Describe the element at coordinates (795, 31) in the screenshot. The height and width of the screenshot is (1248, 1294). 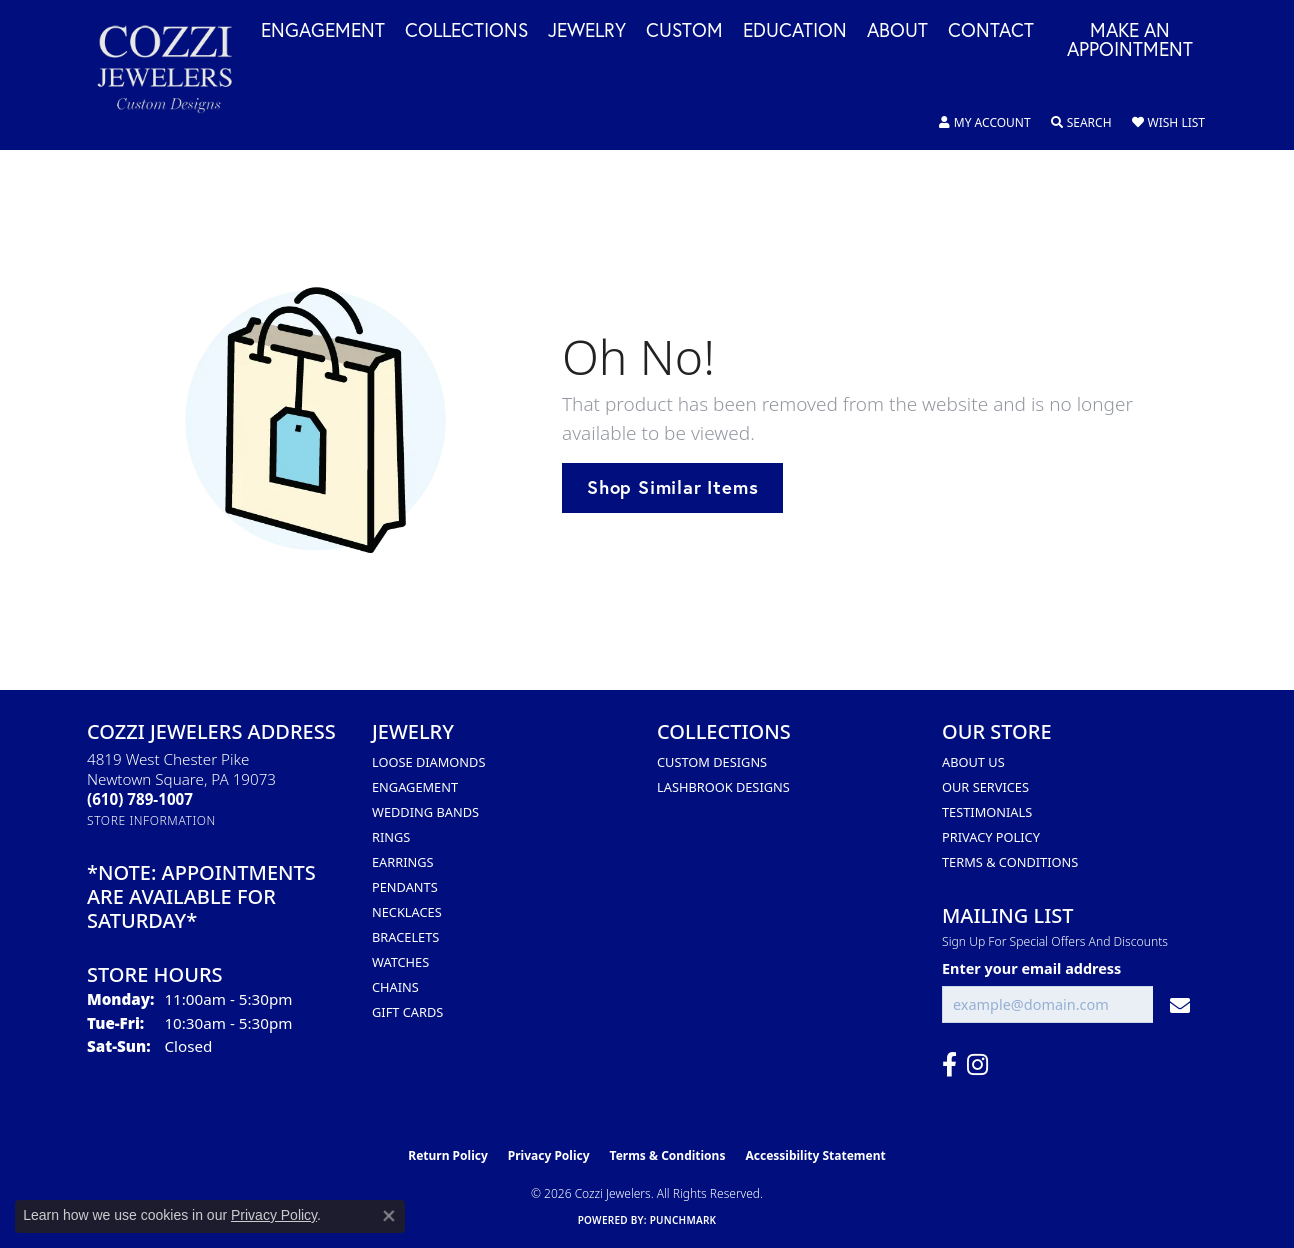
I see `Education [button]` at that location.